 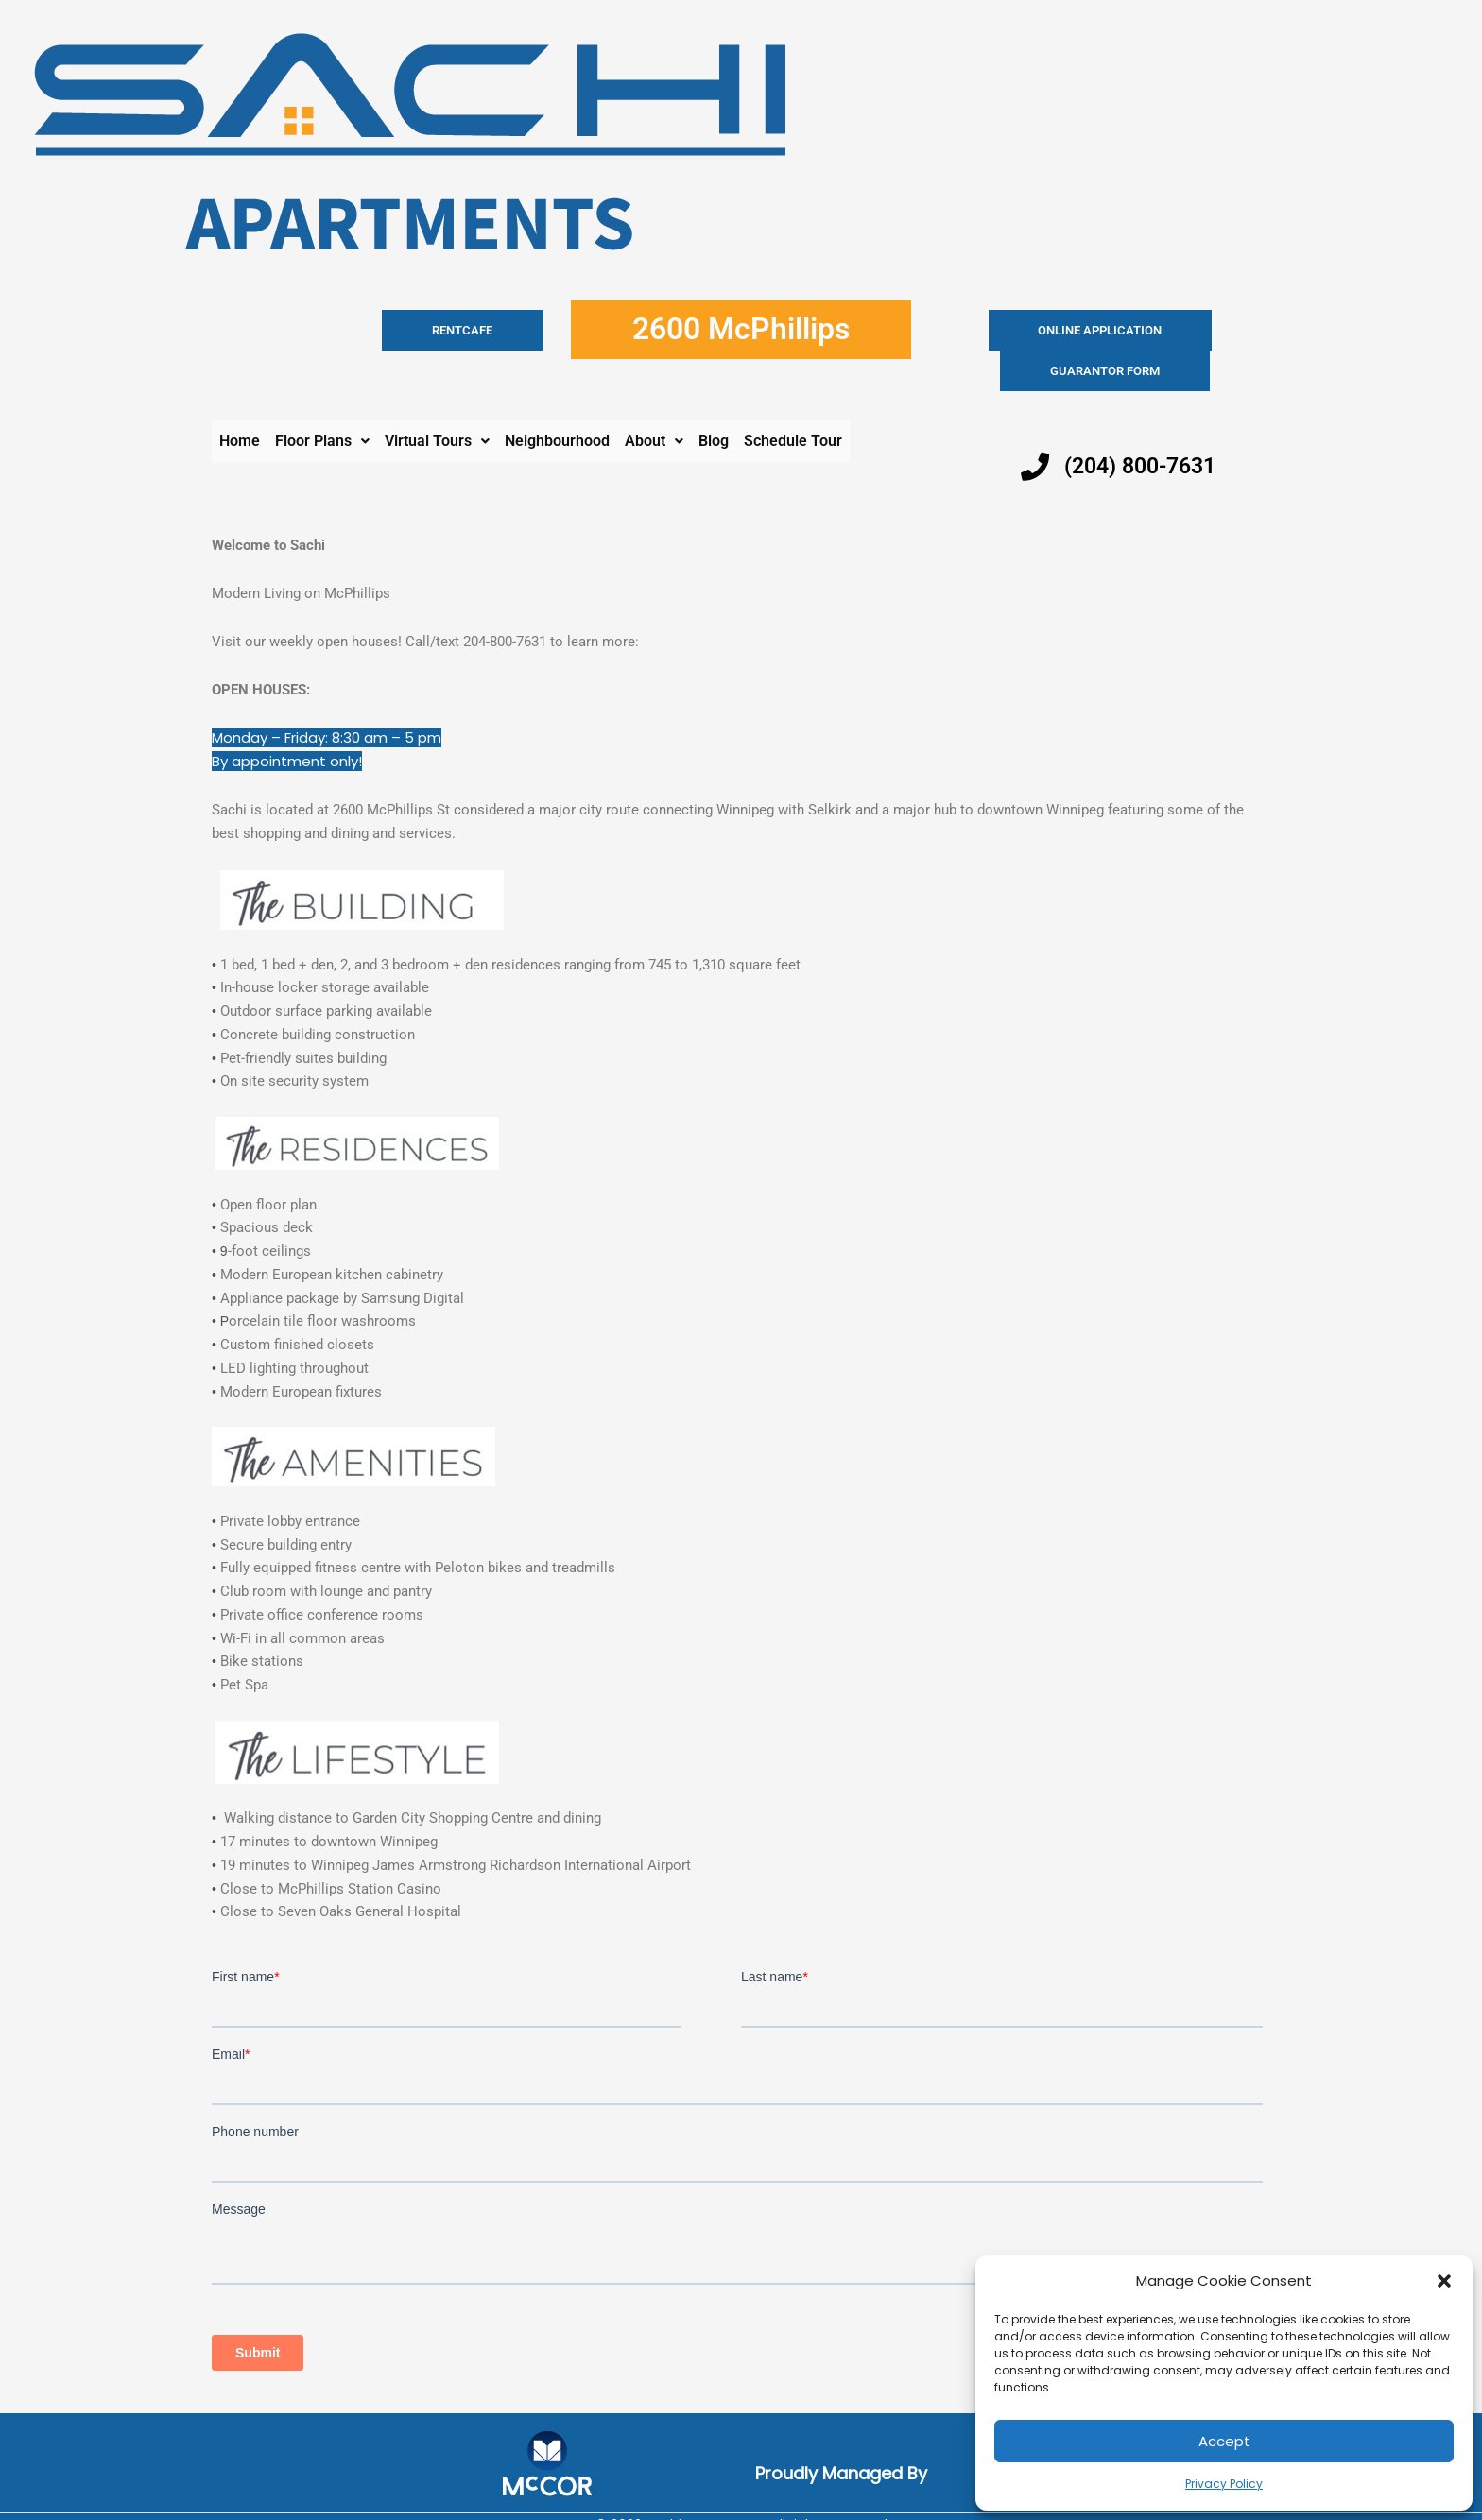 What do you see at coordinates (1026, 330) in the screenshot?
I see `Online application` at bounding box center [1026, 330].